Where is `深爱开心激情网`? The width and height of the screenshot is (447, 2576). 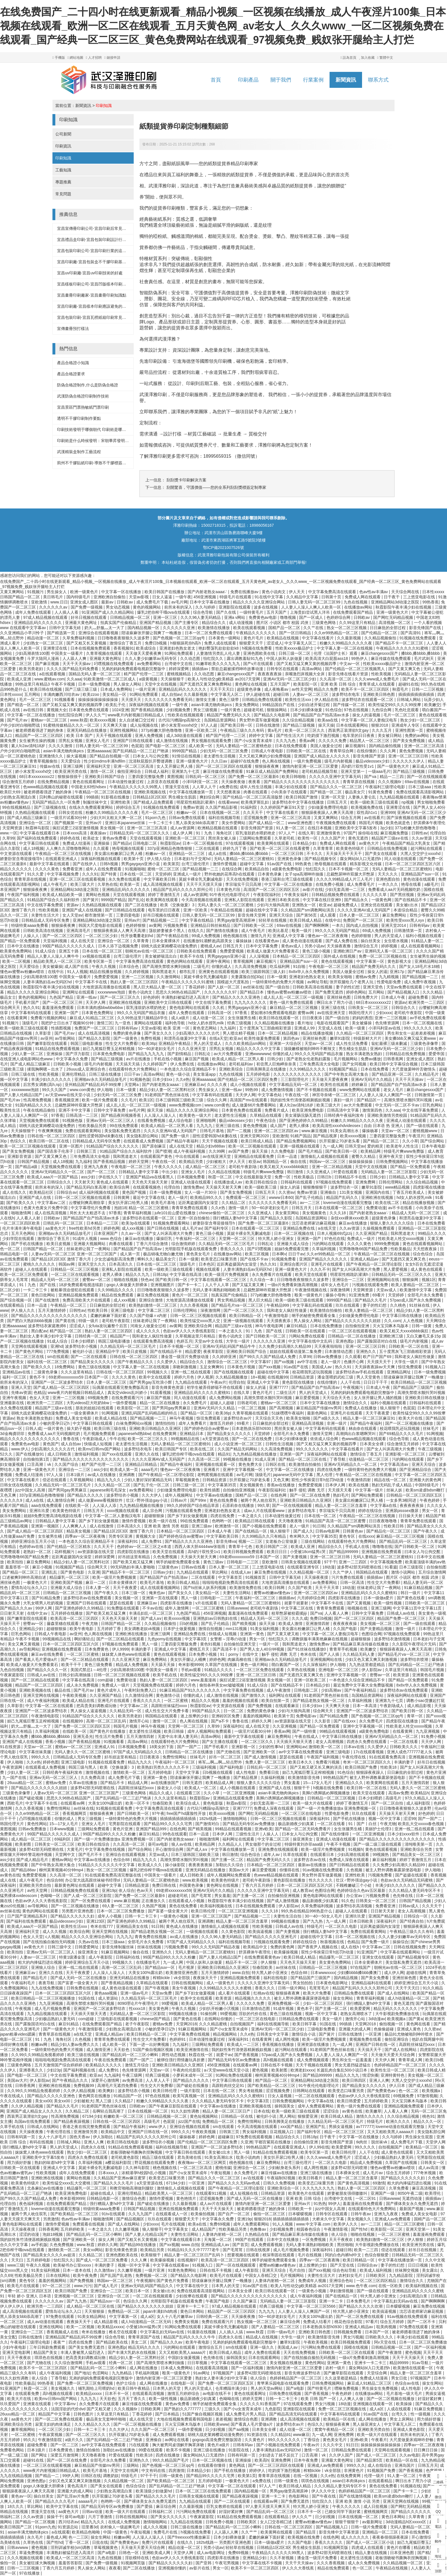
深爱开心激情网 is located at coordinates (105, 2080).